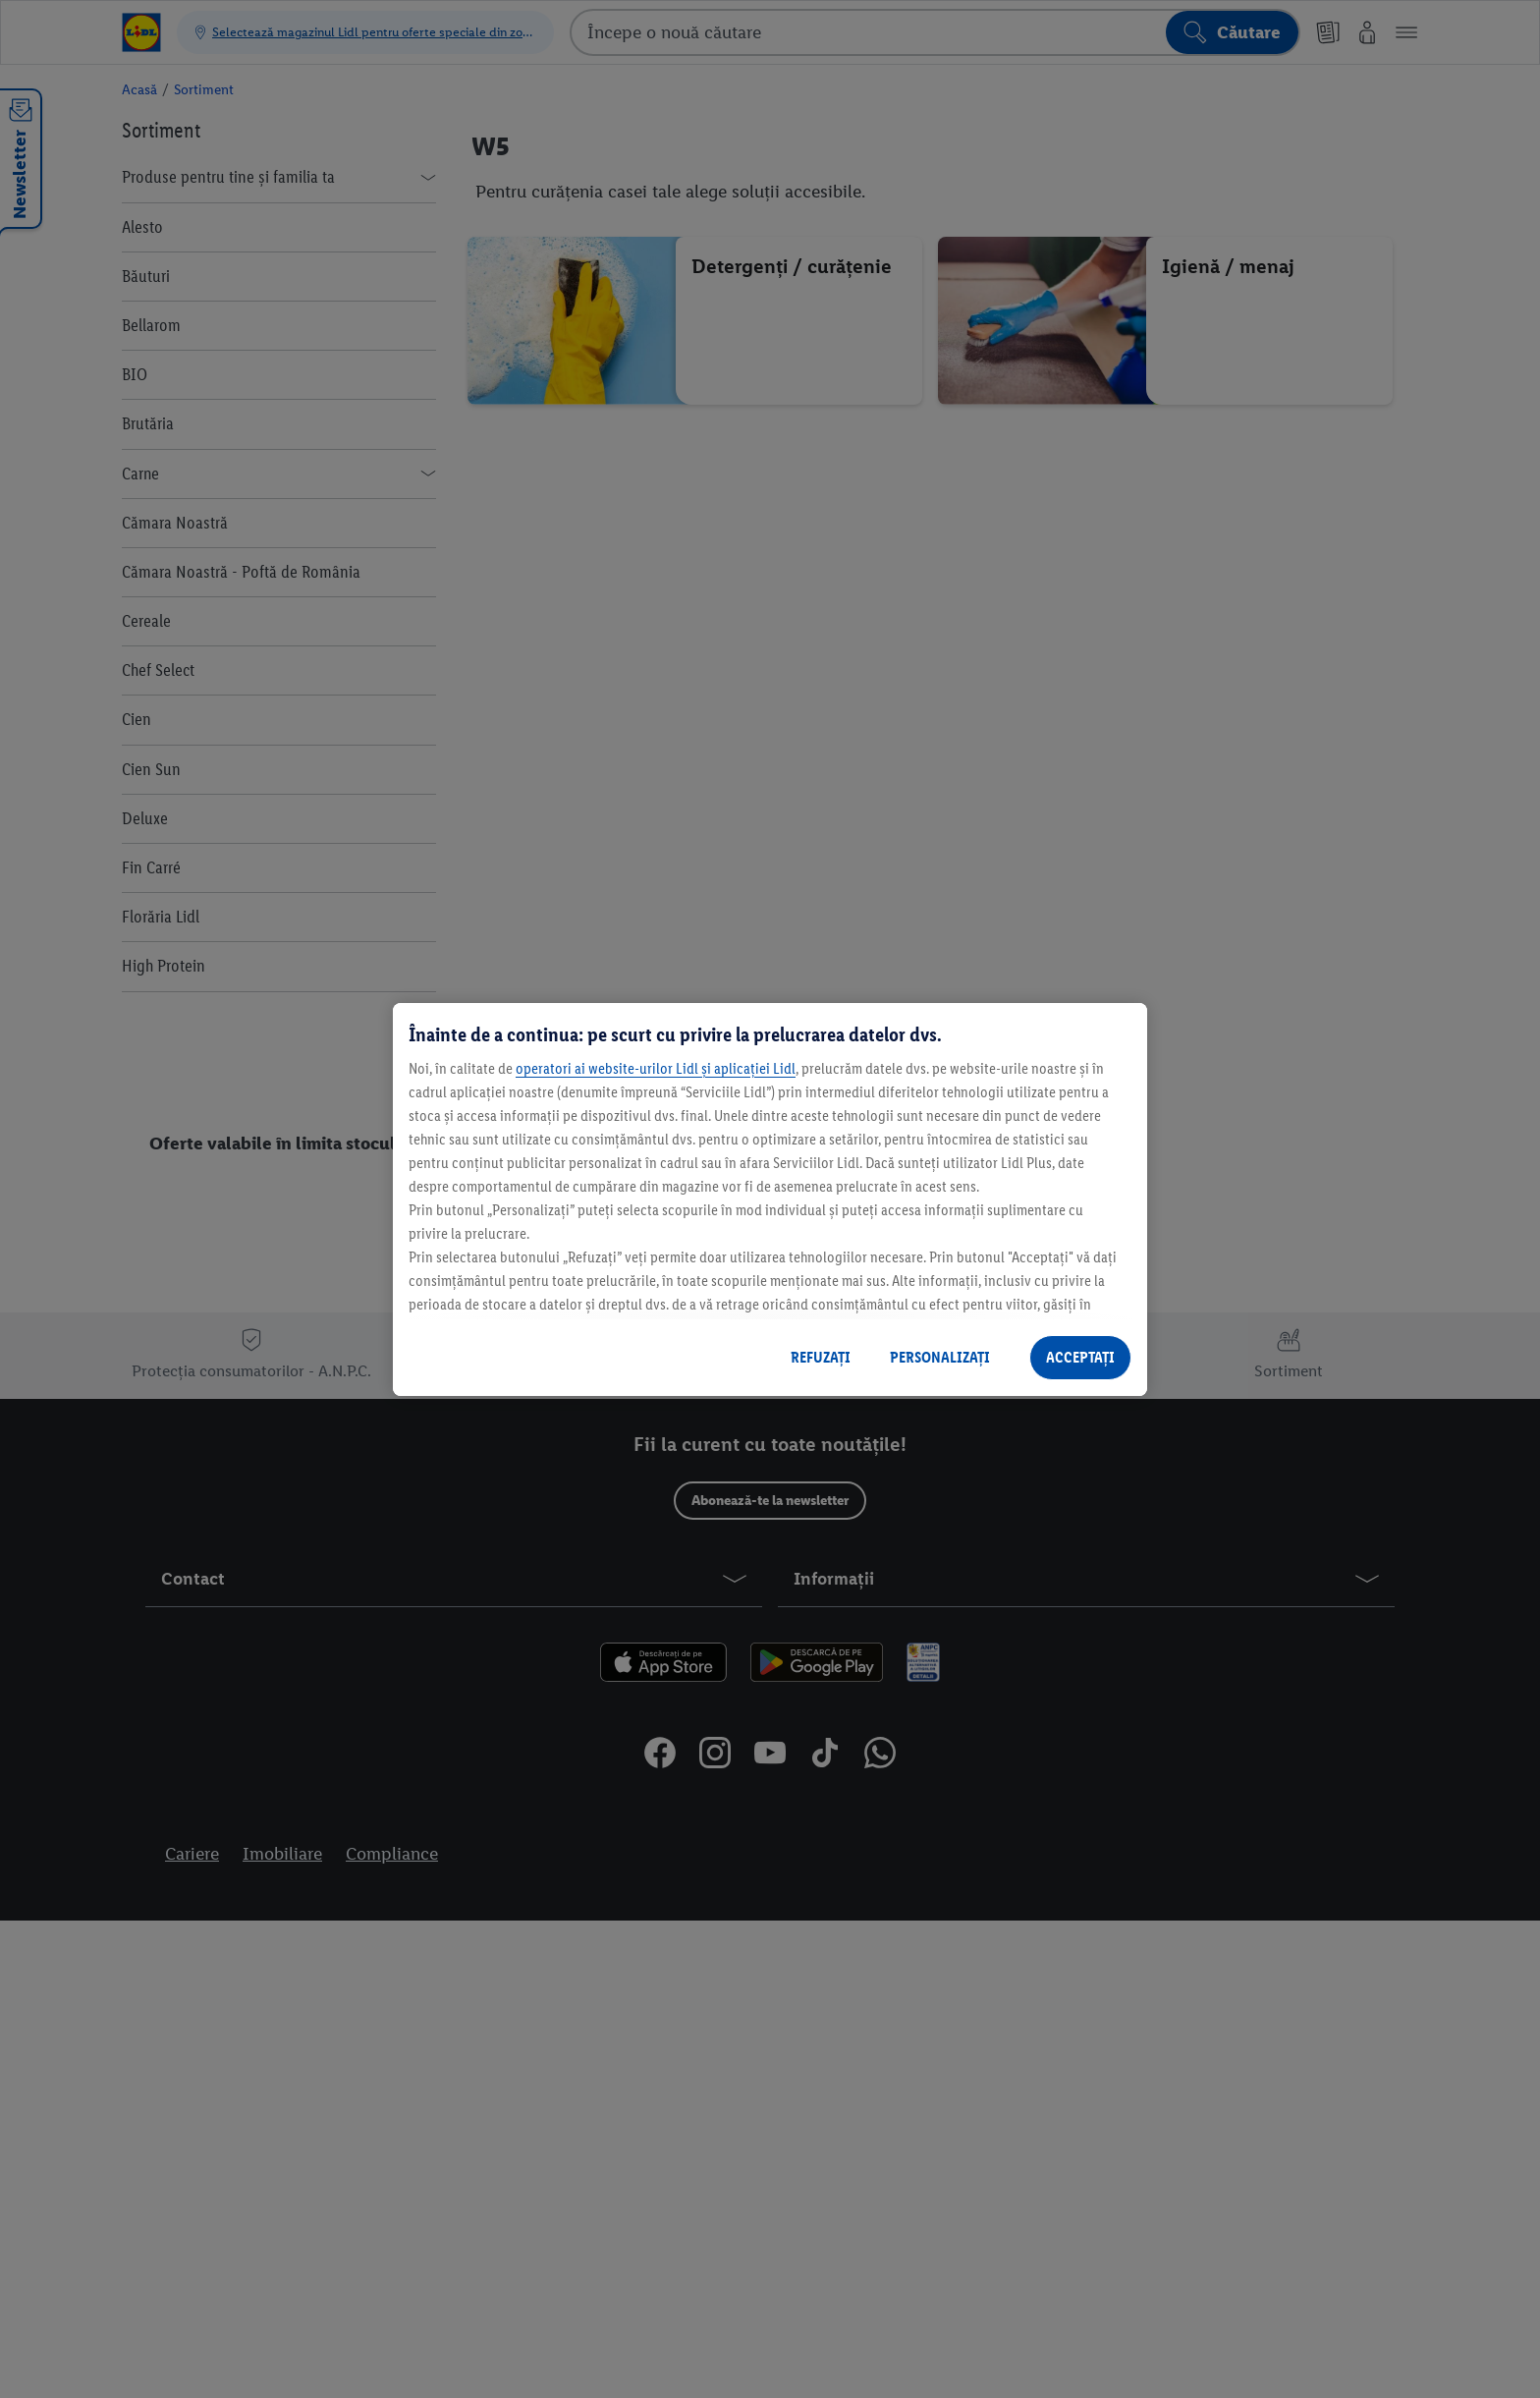  I want to click on PERSONALIZAȚI [PERSONALIZAȚI , Deschide dialogul din centrul preferințelor], so click(940, 1357).